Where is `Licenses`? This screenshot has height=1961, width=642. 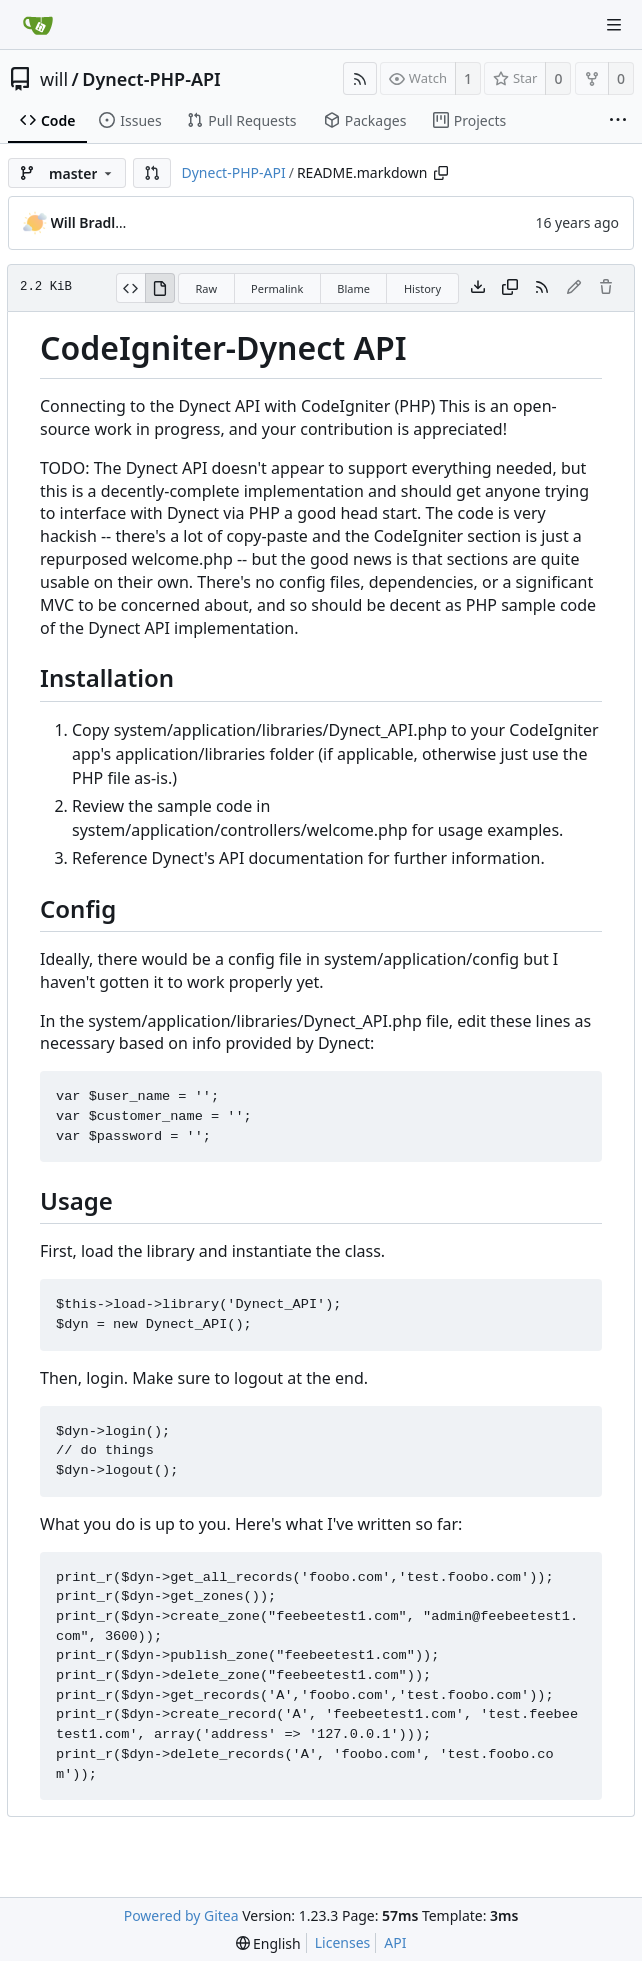 Licenses is located at coordinates (343, 1942).